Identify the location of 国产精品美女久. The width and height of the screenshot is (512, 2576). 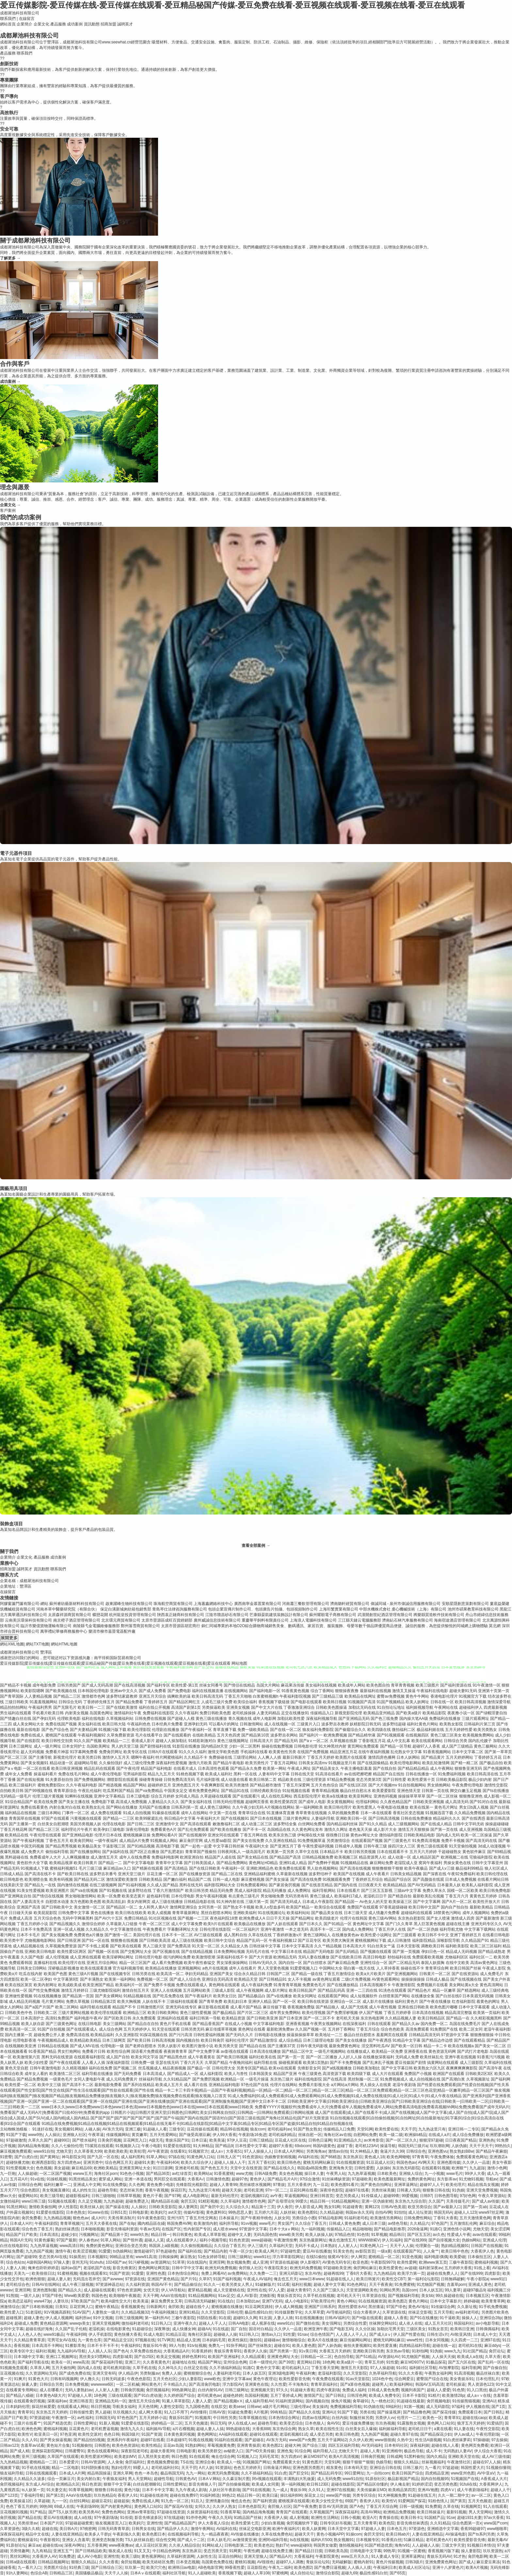
(325, 1768).